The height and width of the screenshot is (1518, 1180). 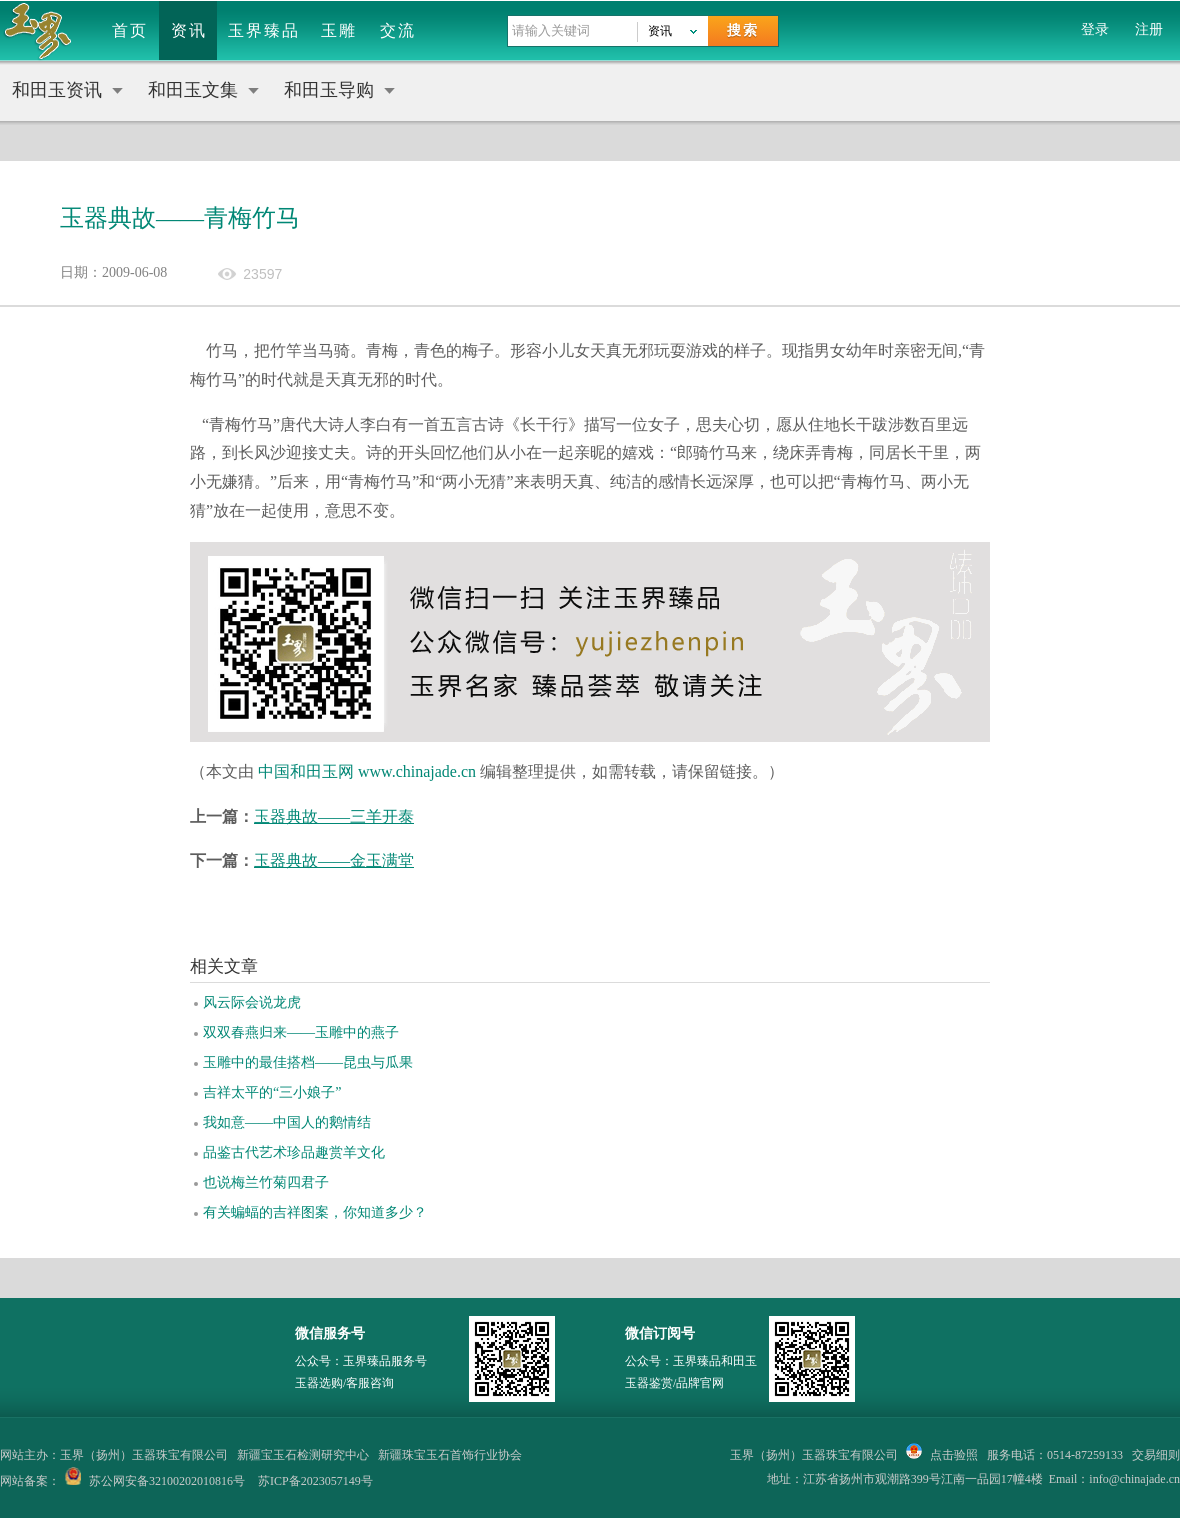 I want to click on 交易细则, so click(x=1156, y=1455).